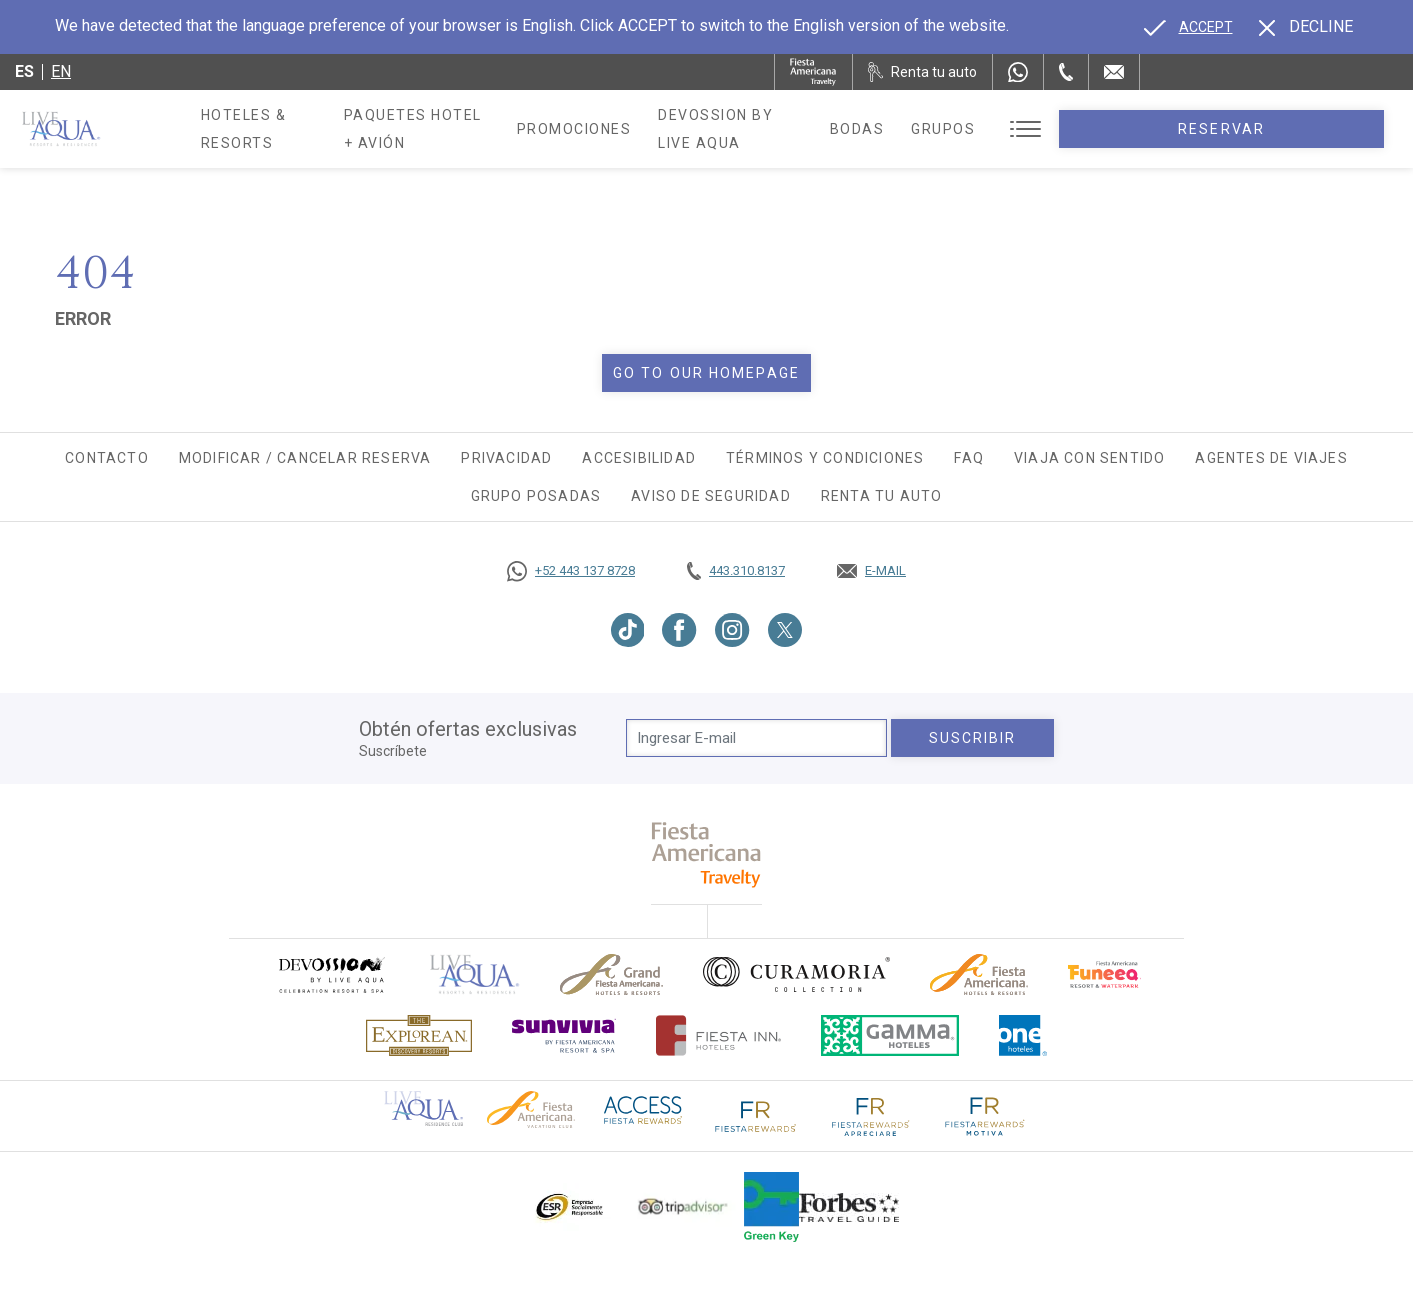 The width and height of the screenshot is (1413, 1299). I want to click on Reservar, so click(1302, 129).